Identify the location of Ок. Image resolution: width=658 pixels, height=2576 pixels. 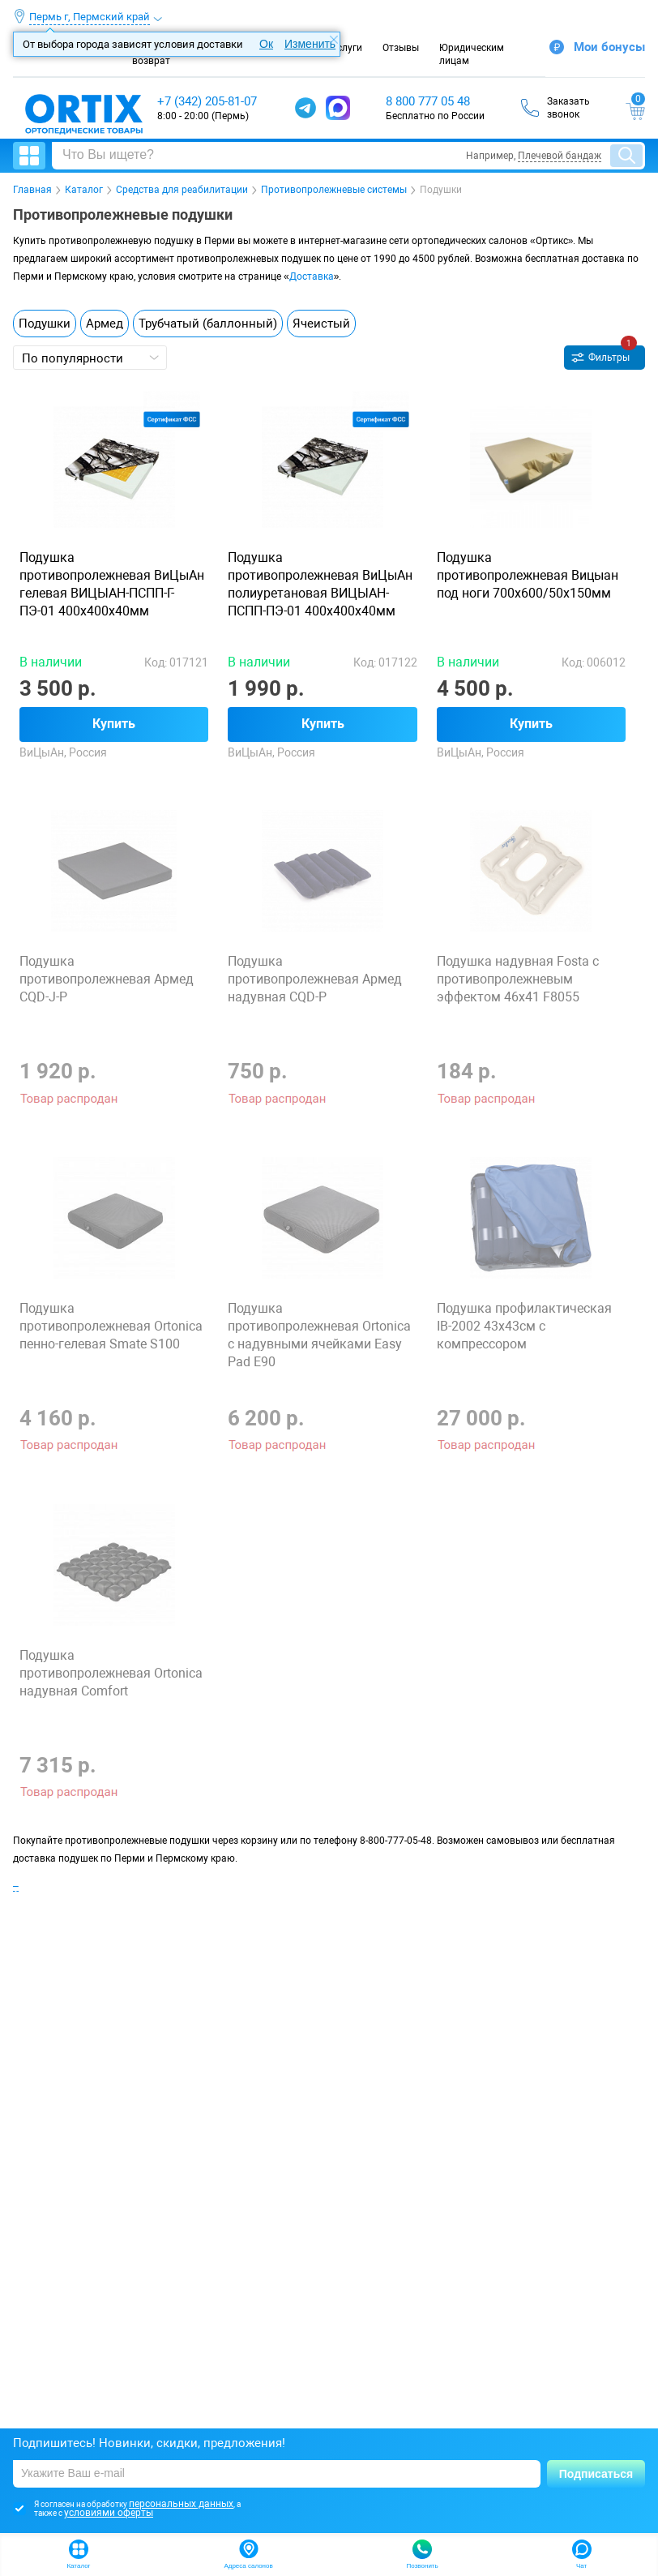
(266, 43).